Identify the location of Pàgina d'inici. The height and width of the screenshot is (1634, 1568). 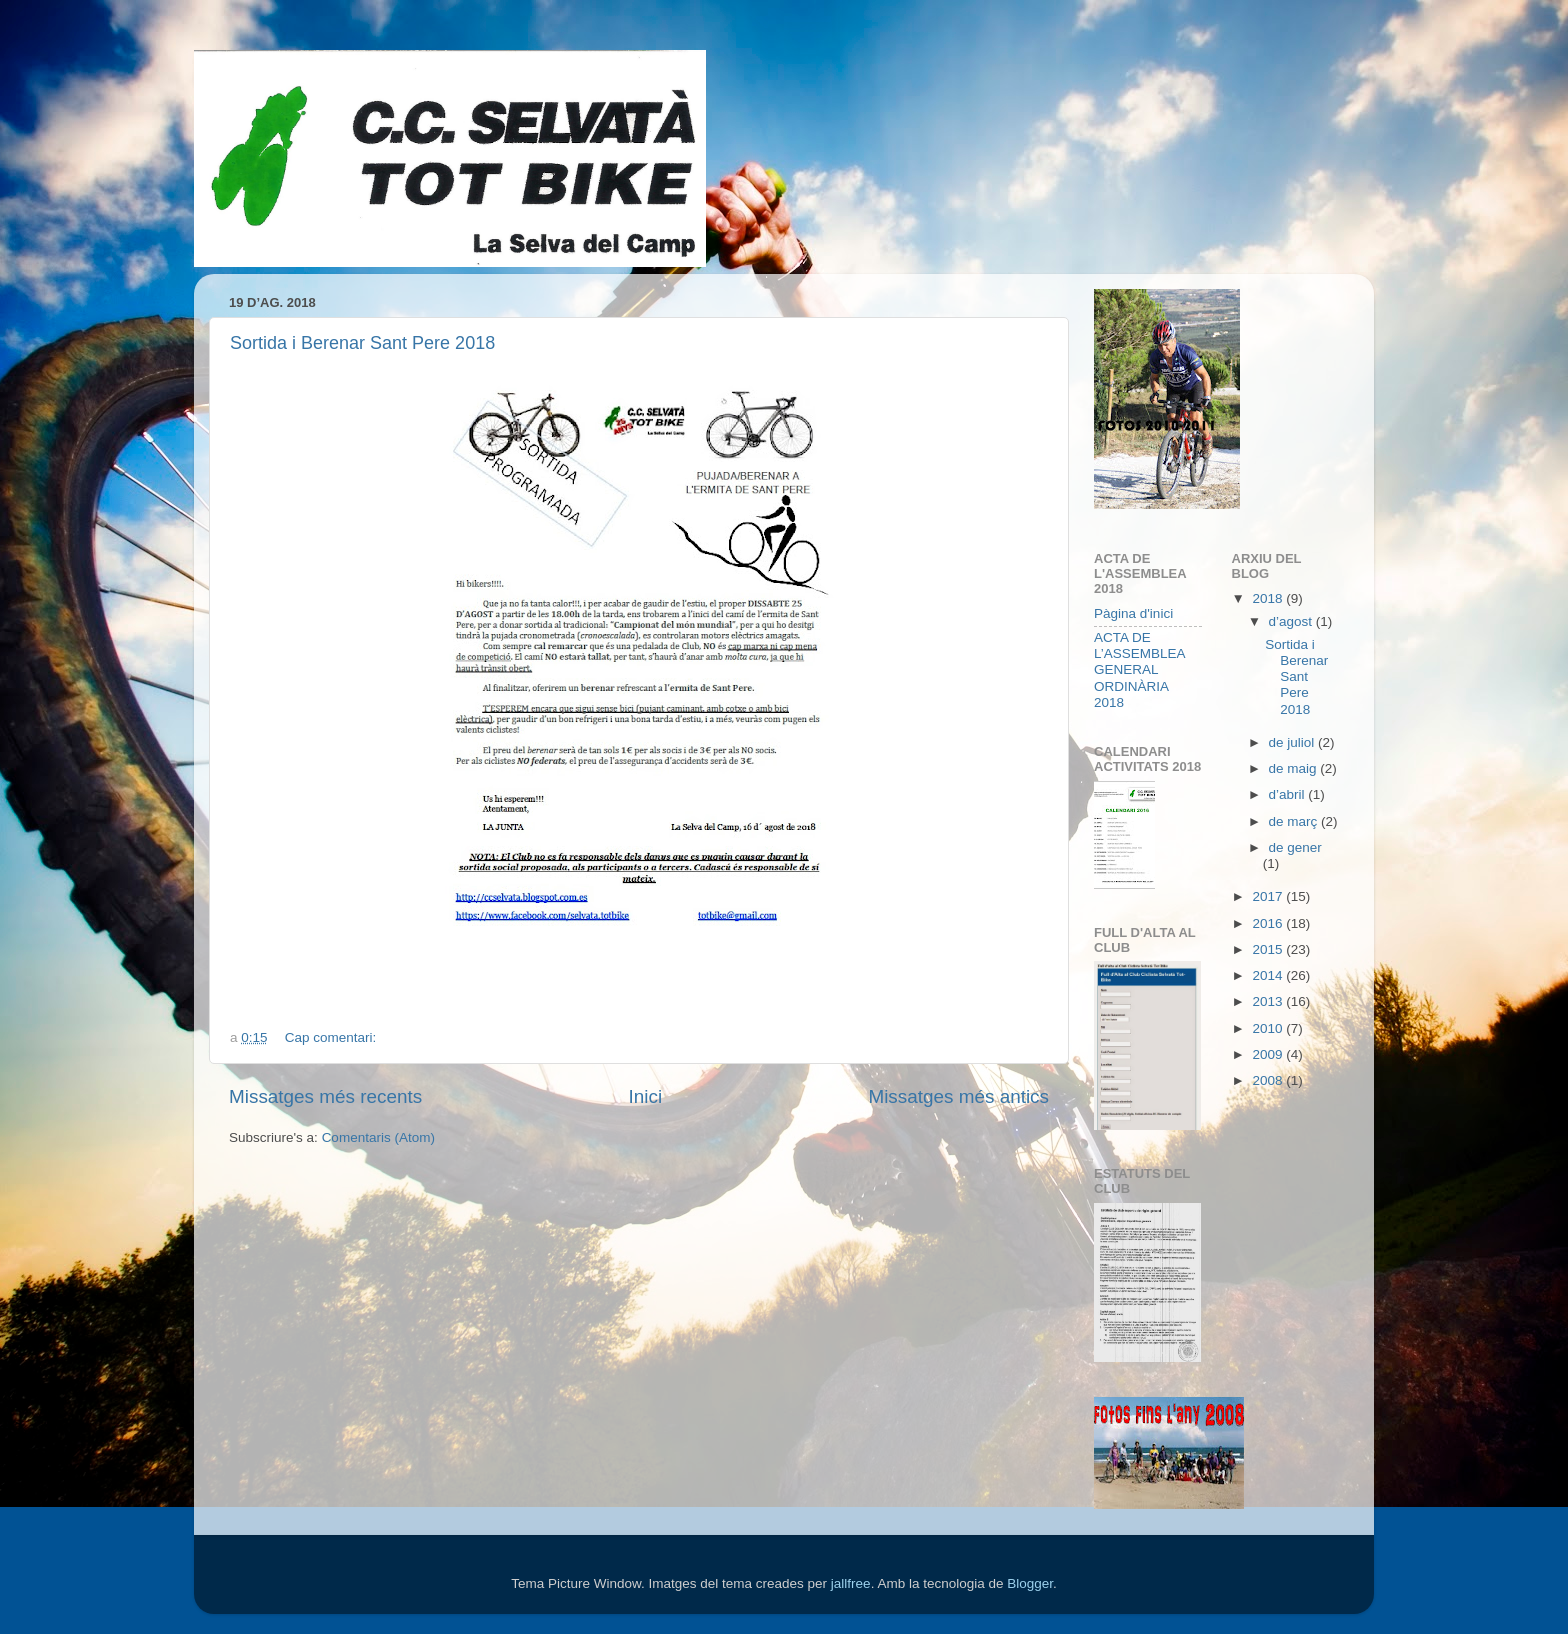
(1133, 613).